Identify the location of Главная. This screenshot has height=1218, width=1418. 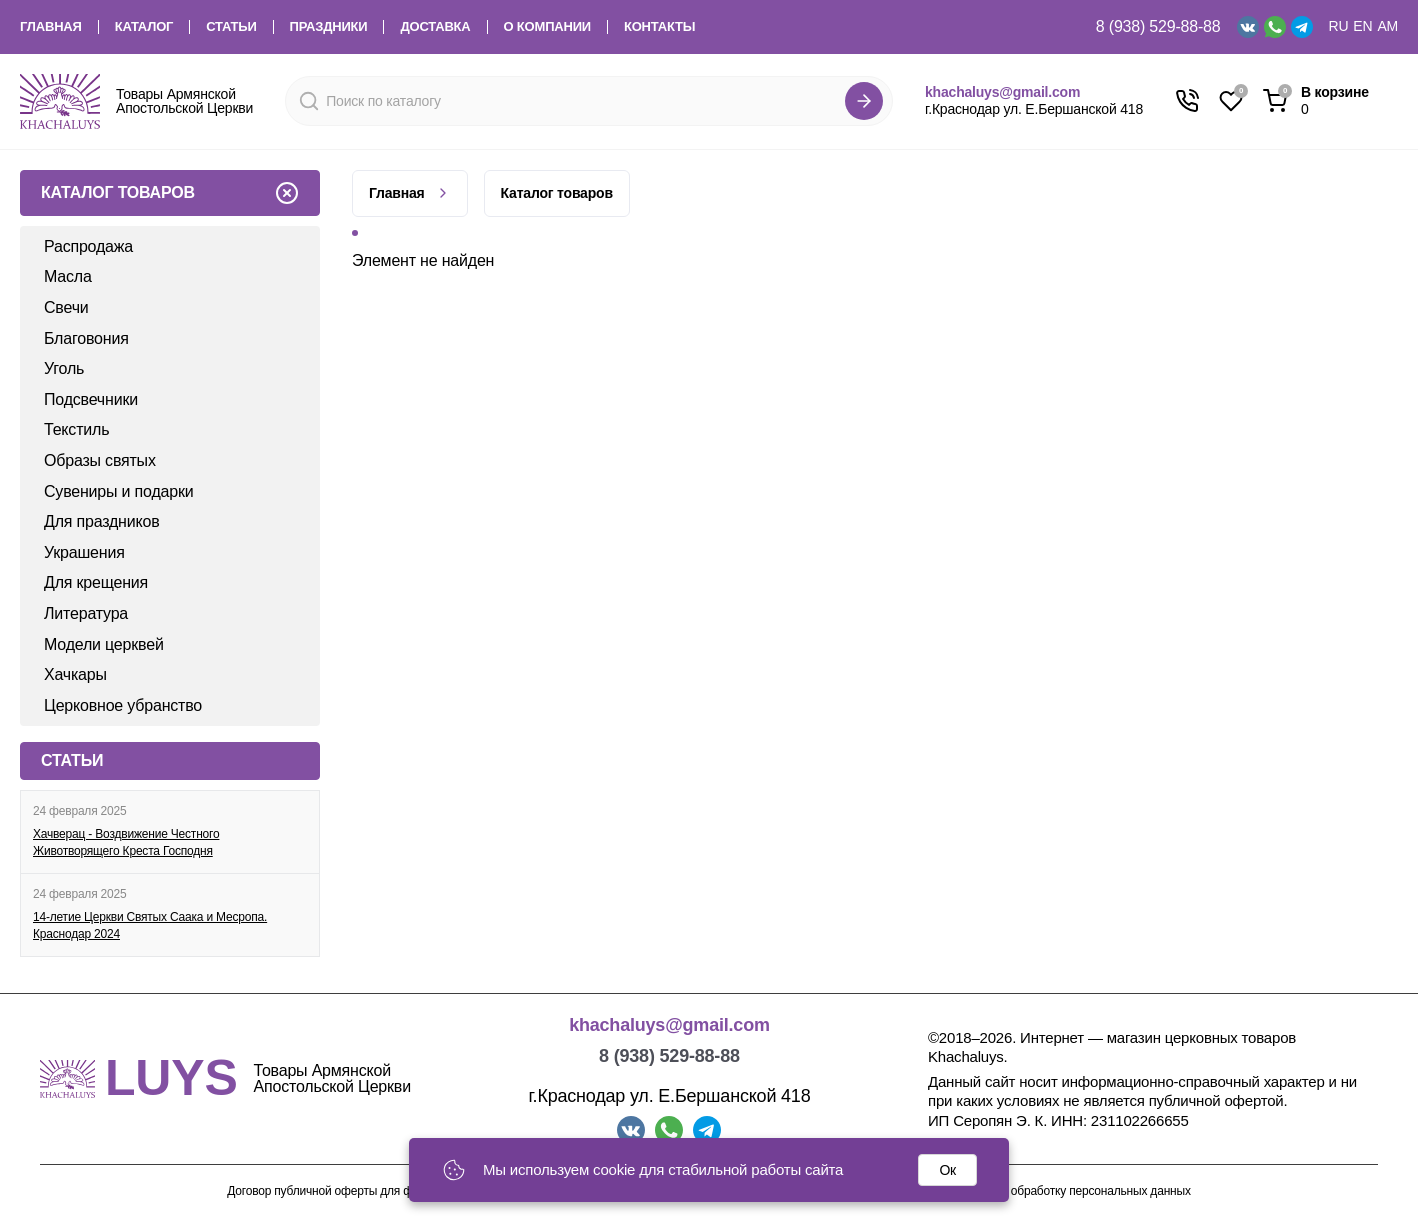
(51, 27).